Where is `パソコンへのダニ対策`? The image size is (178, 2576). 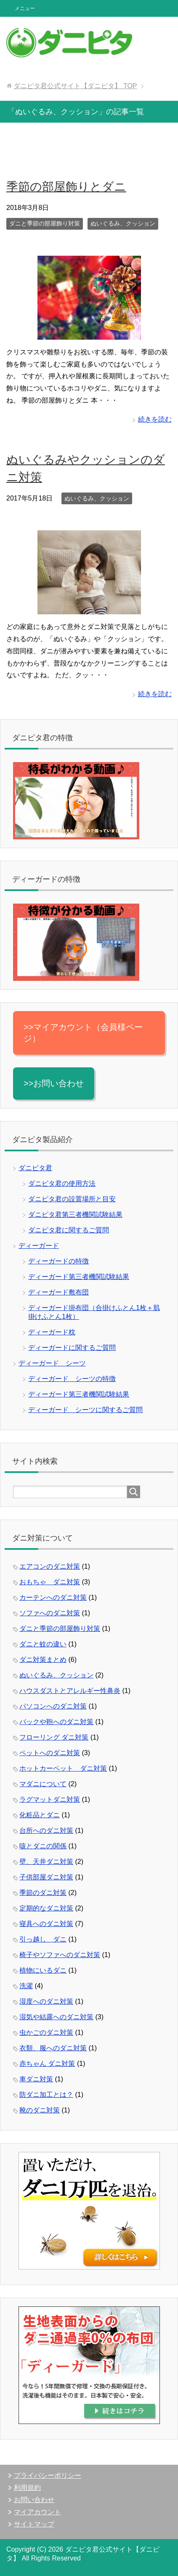 パソコンへのダニ対策 is located at coordinates (53, 1706).